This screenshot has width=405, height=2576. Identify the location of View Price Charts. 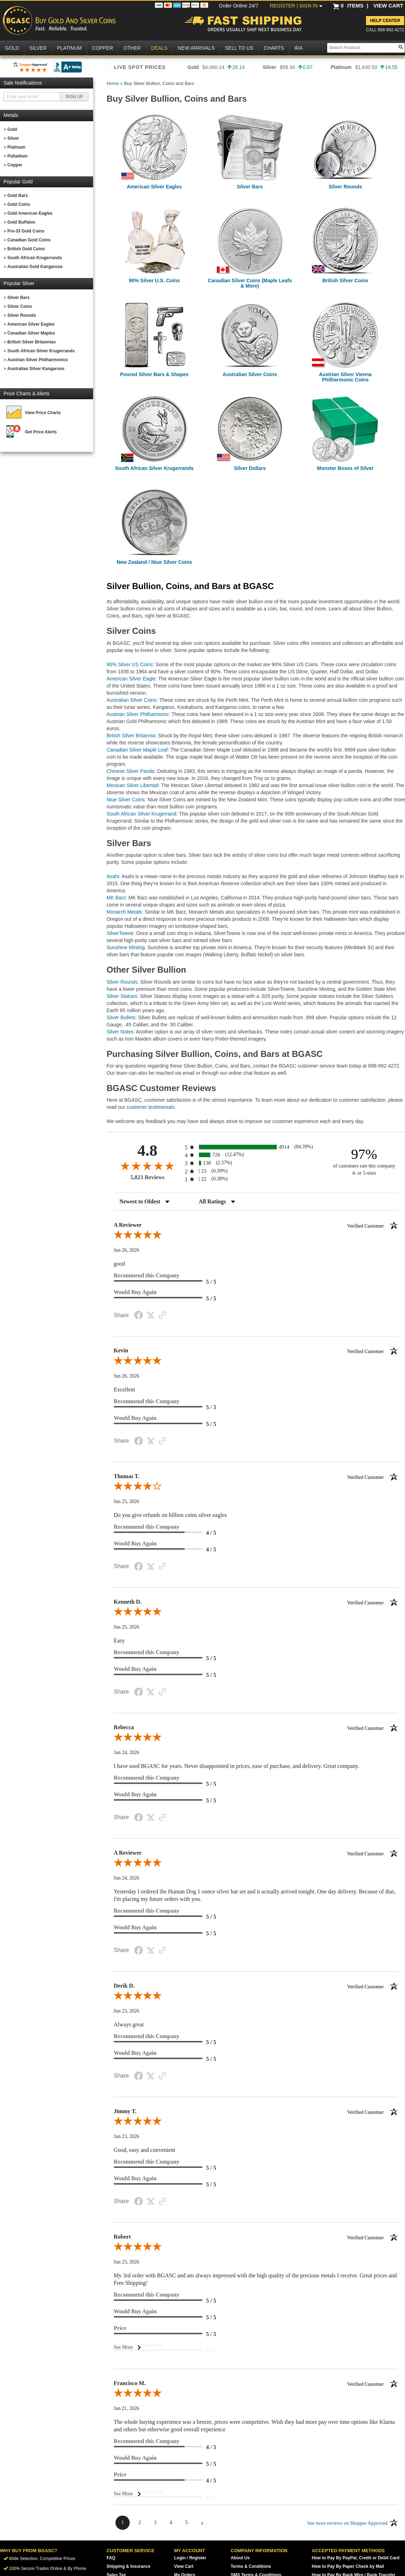
(43, 412).